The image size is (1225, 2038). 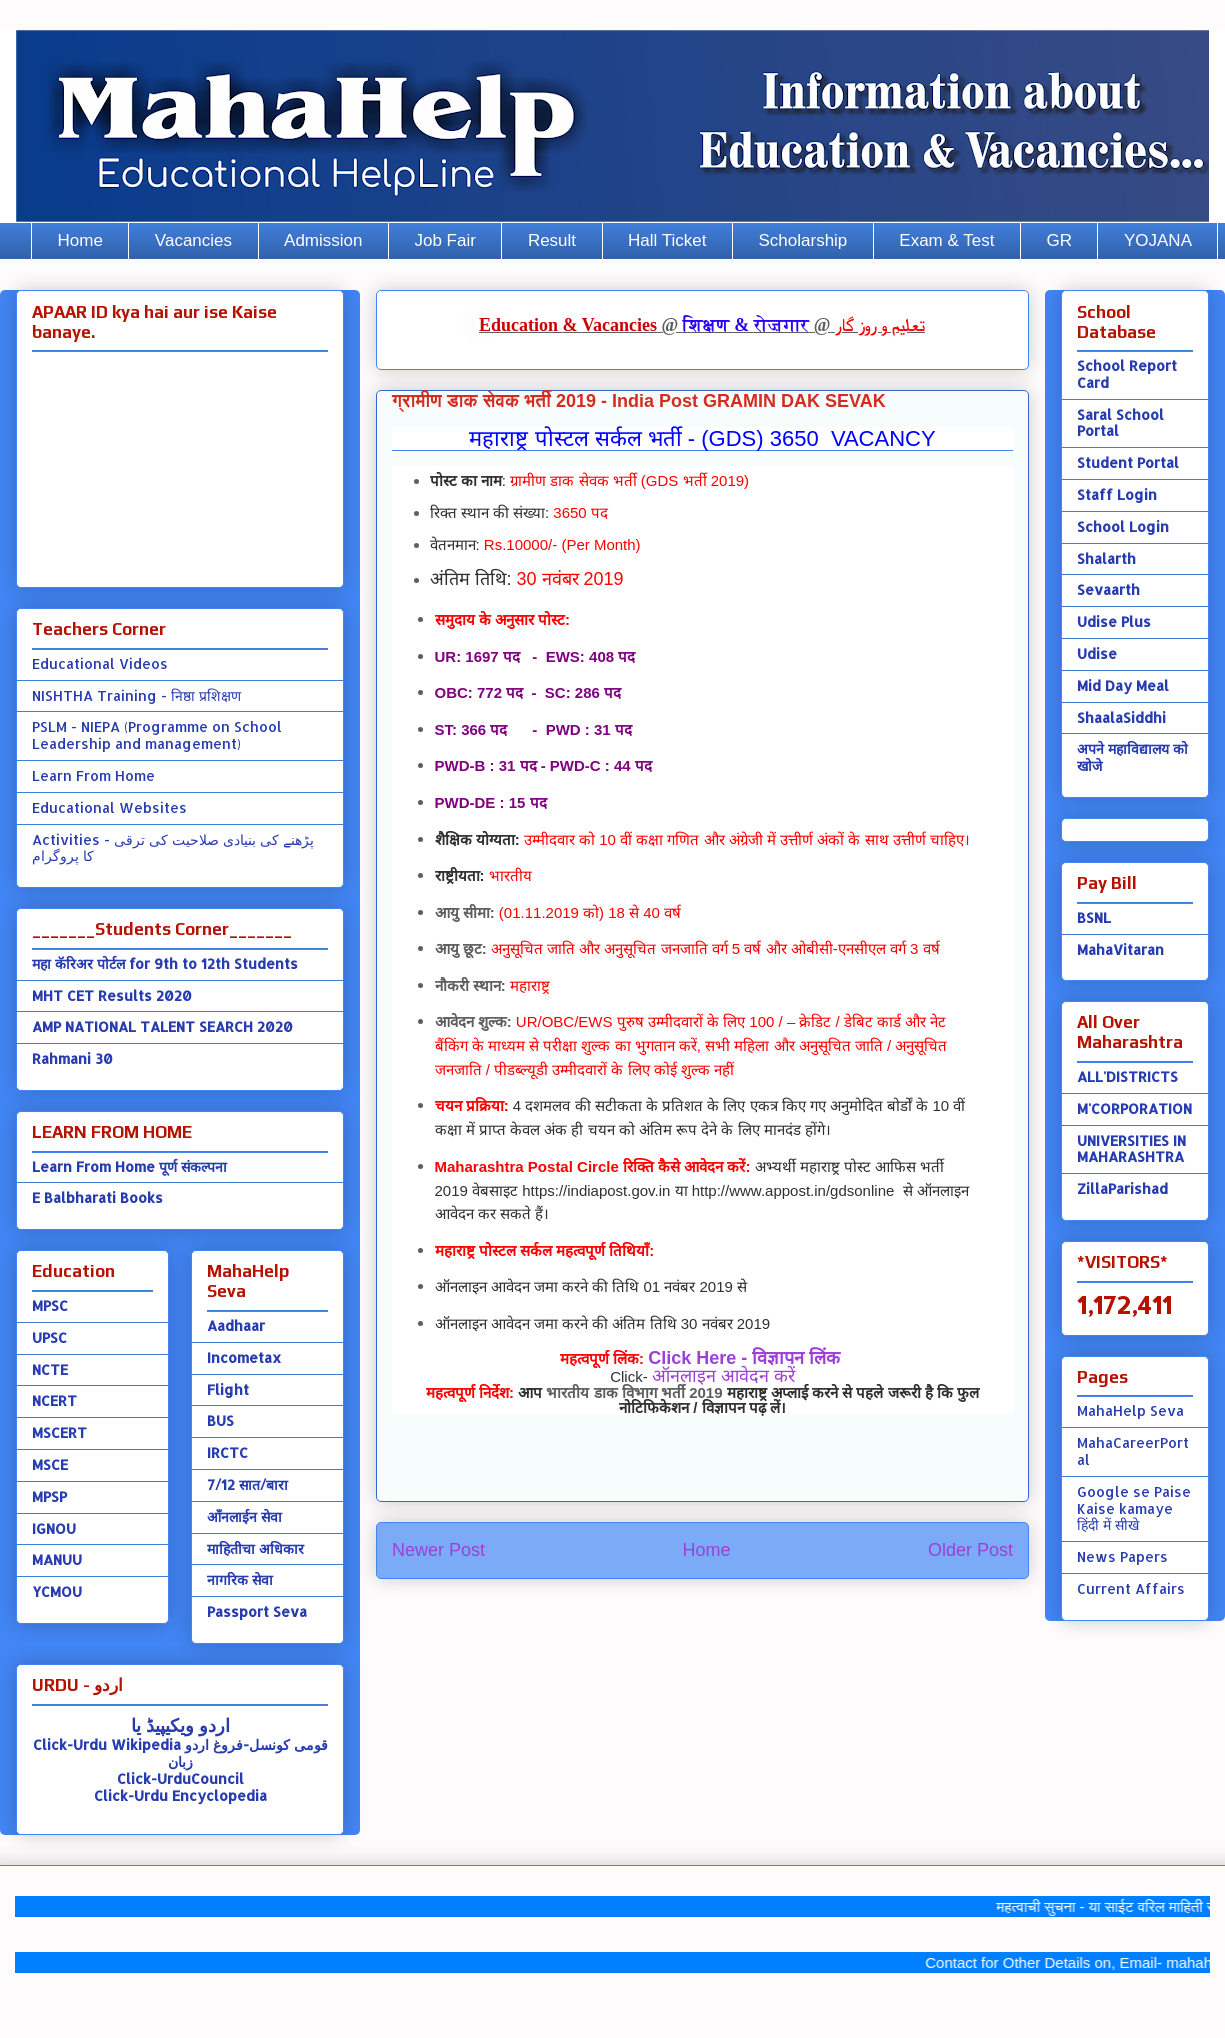 What do you see at coordinates (552, 240) in the screenshot?
I see `Result` at bounding box center [552, 240].